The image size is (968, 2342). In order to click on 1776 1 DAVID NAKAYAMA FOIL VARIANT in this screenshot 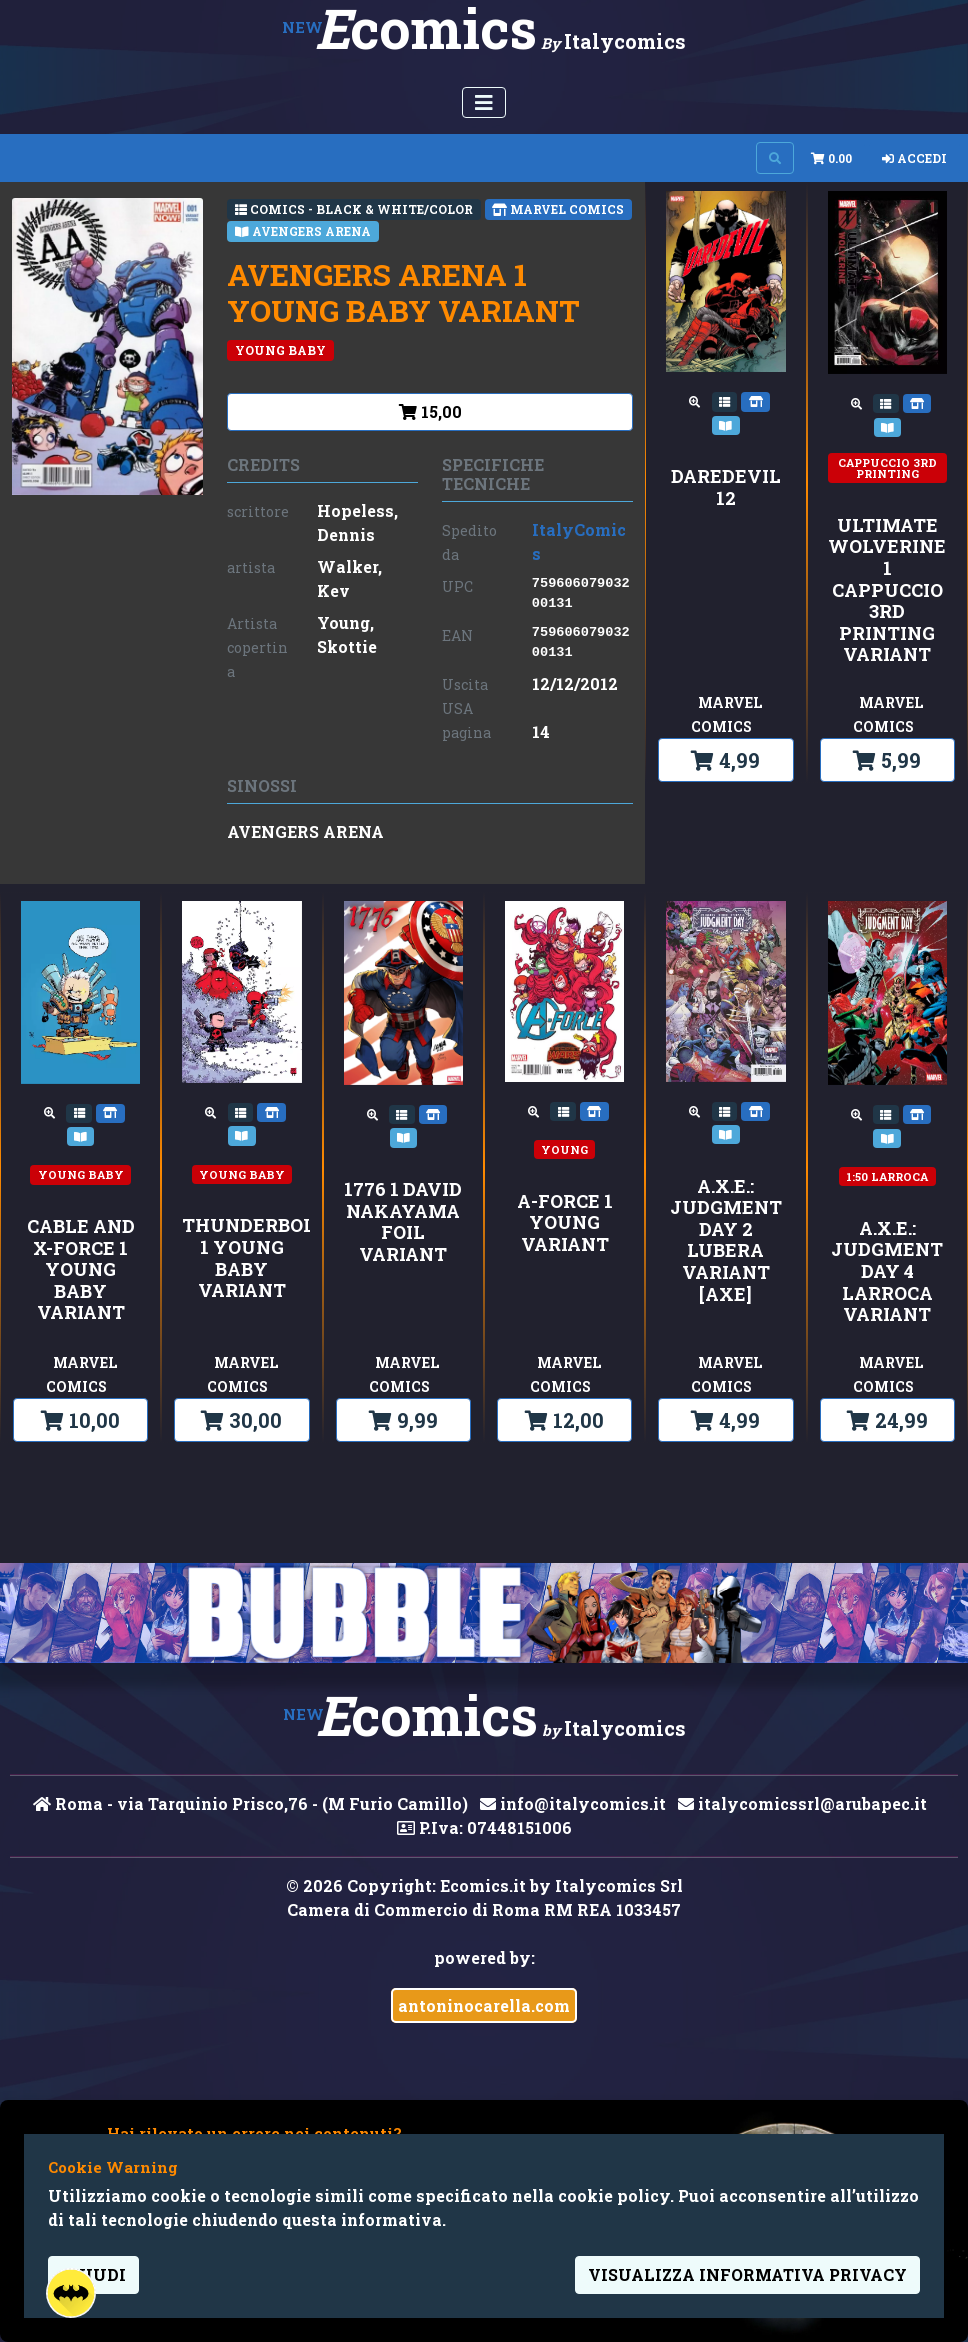, I will do `click(403, 1222)`.